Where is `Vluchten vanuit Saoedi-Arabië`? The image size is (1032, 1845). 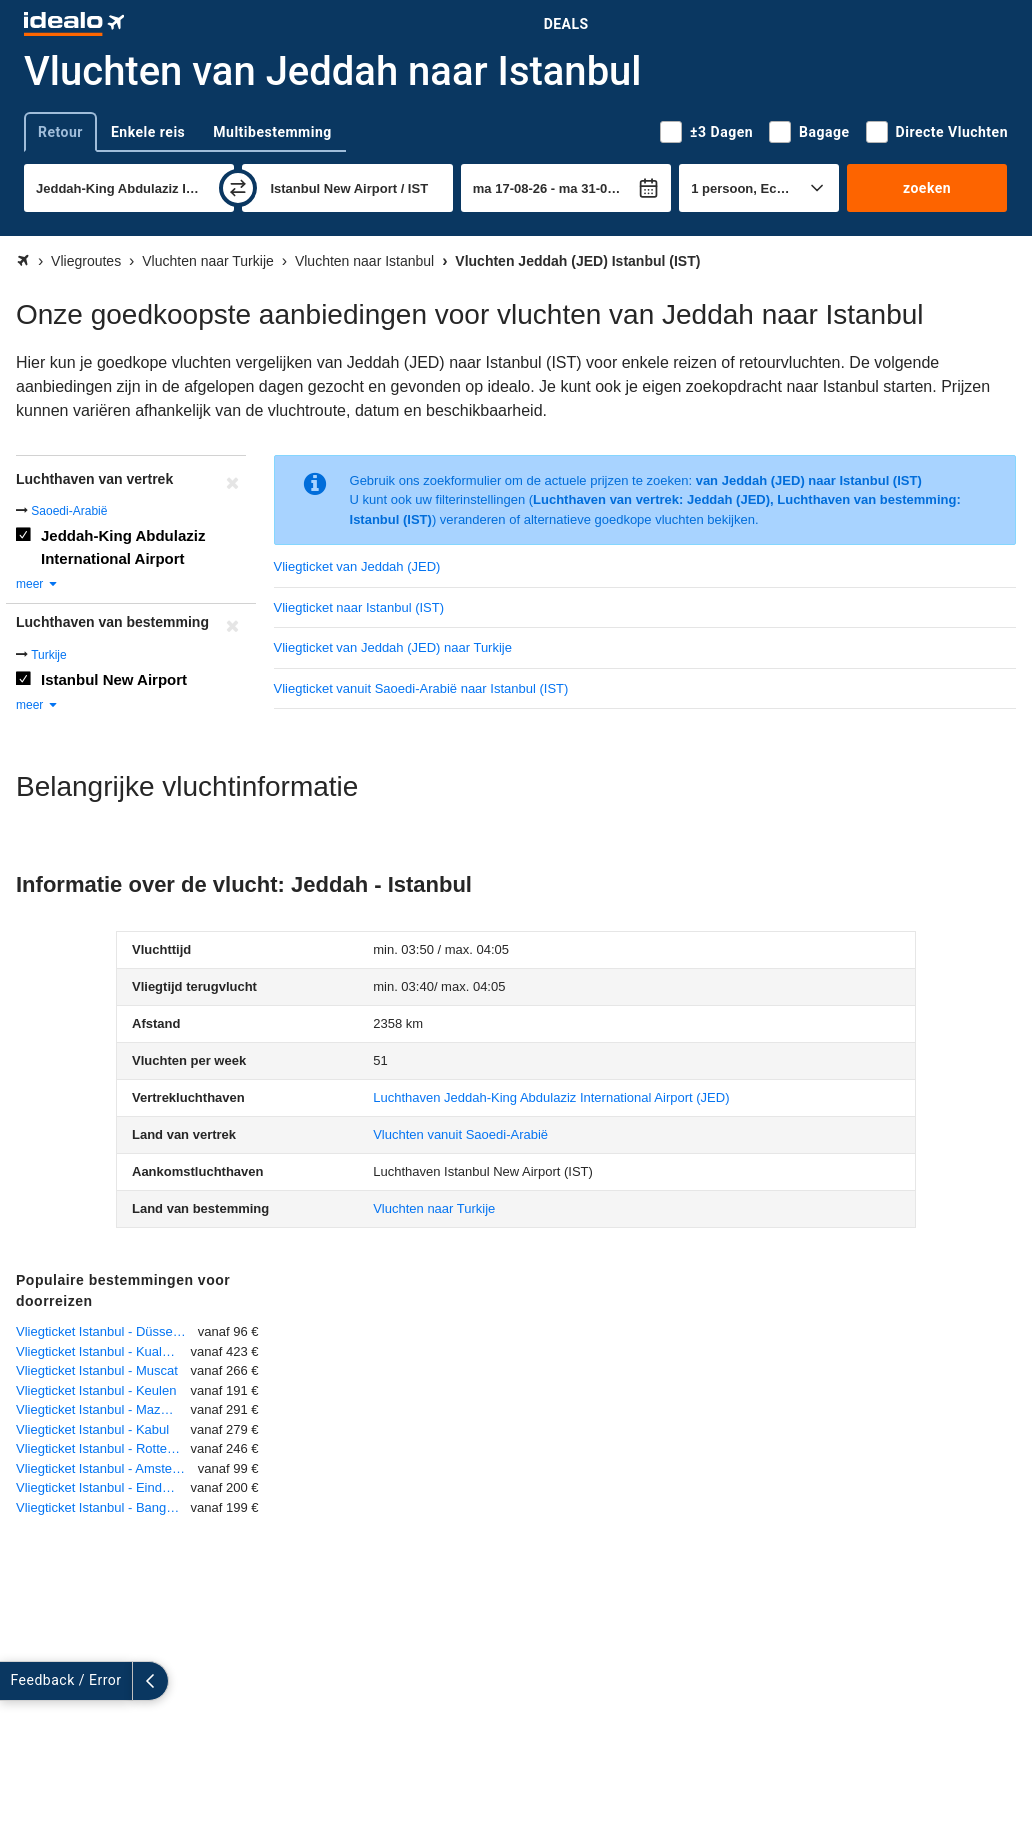 Vluchten vanuit Saoedi-Arabië is located at coordinates (460, 1134).